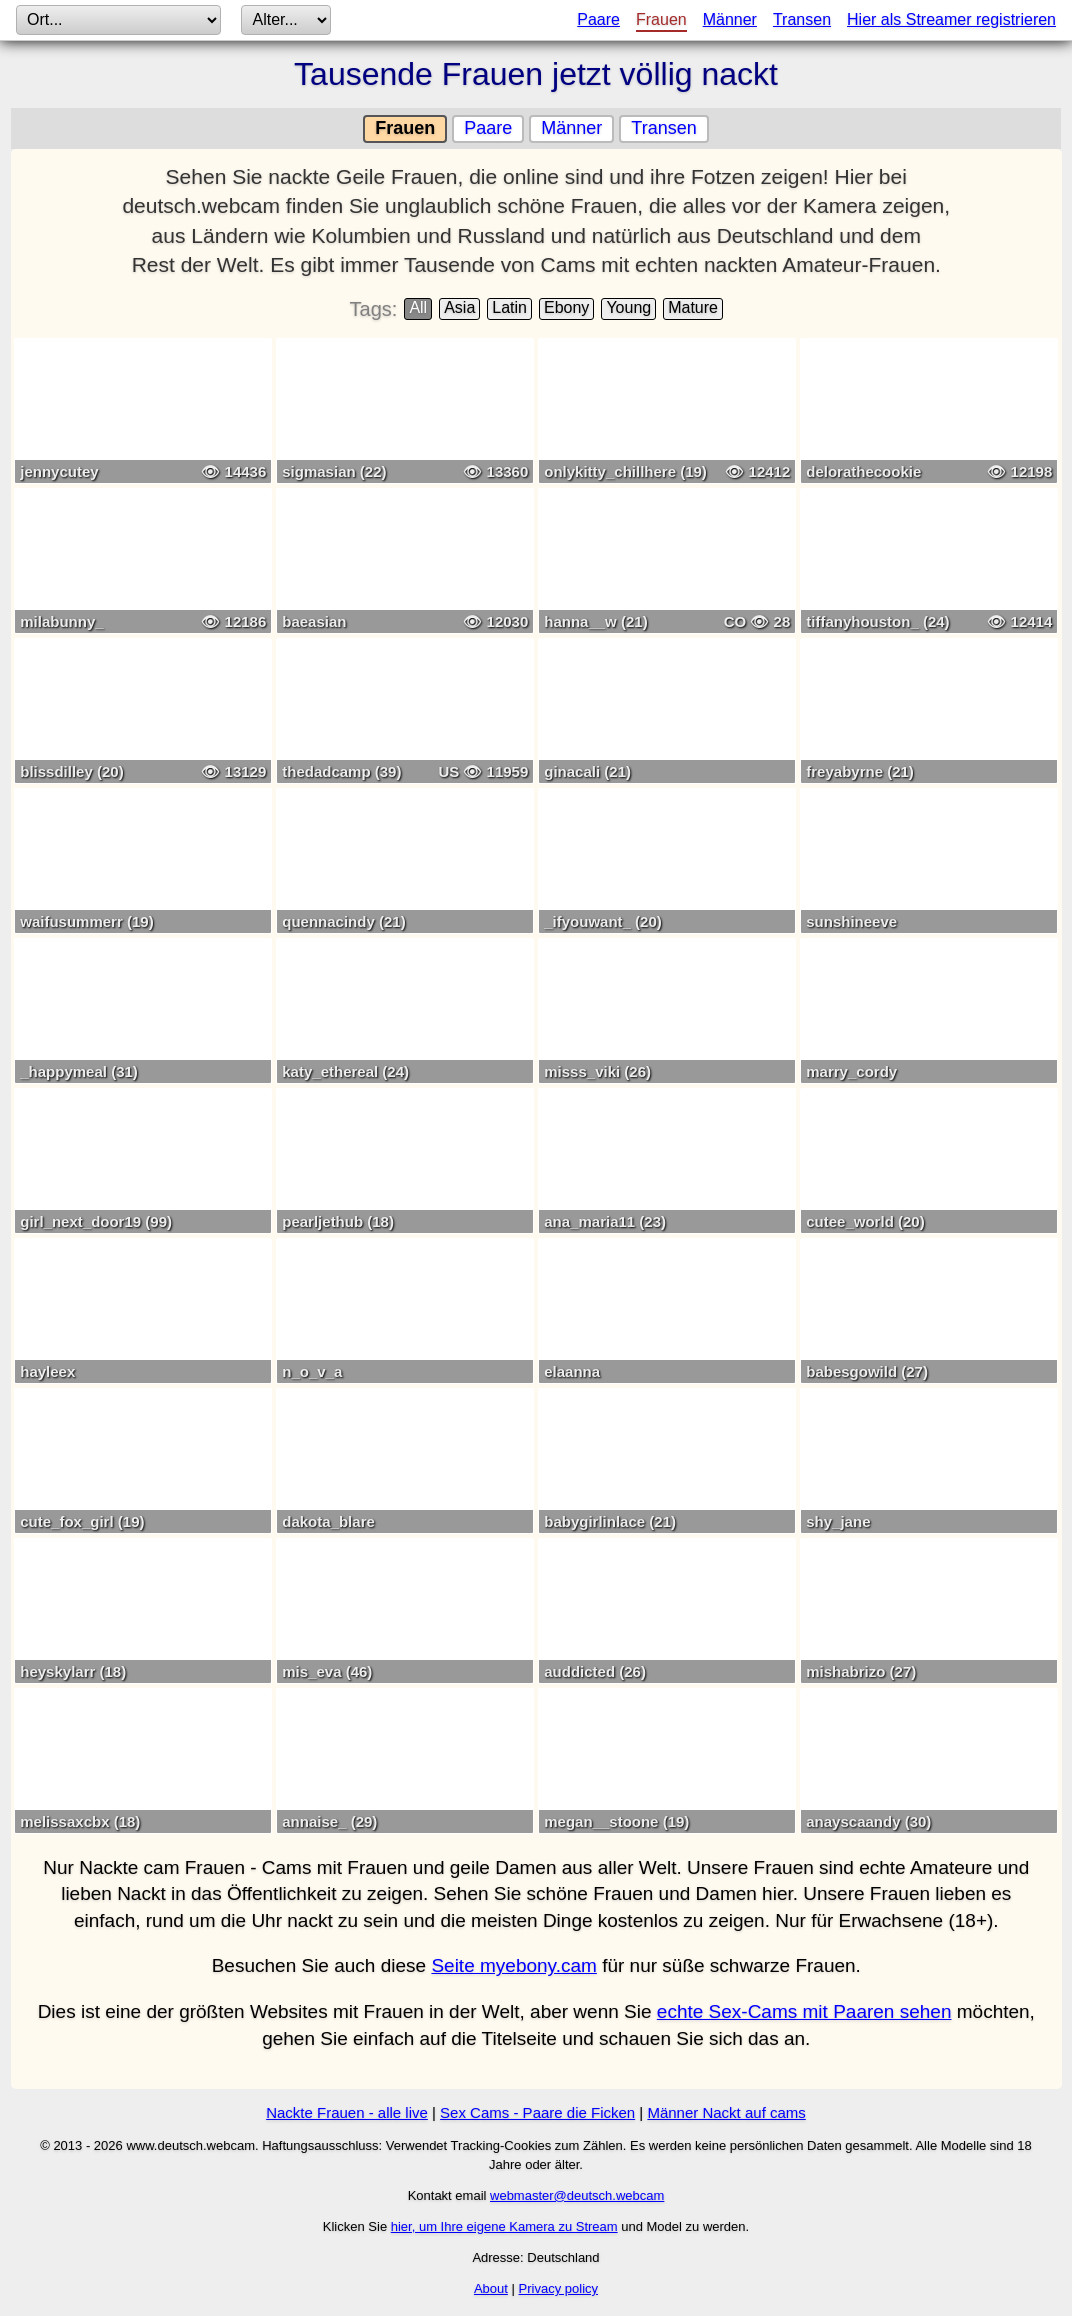 The height and width of the screenshot is (2316, 1072). I want to click on hier, um Ihre eigene Kamera zu Stream, so click(504, 2226).